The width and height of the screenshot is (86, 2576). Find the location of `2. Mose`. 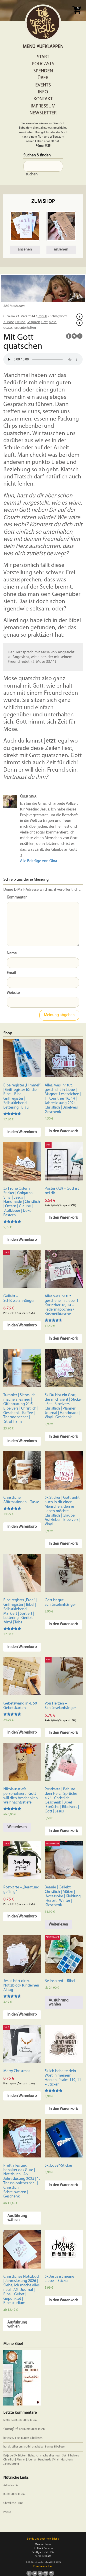

2. Mose is located at coordinates (8, 322).